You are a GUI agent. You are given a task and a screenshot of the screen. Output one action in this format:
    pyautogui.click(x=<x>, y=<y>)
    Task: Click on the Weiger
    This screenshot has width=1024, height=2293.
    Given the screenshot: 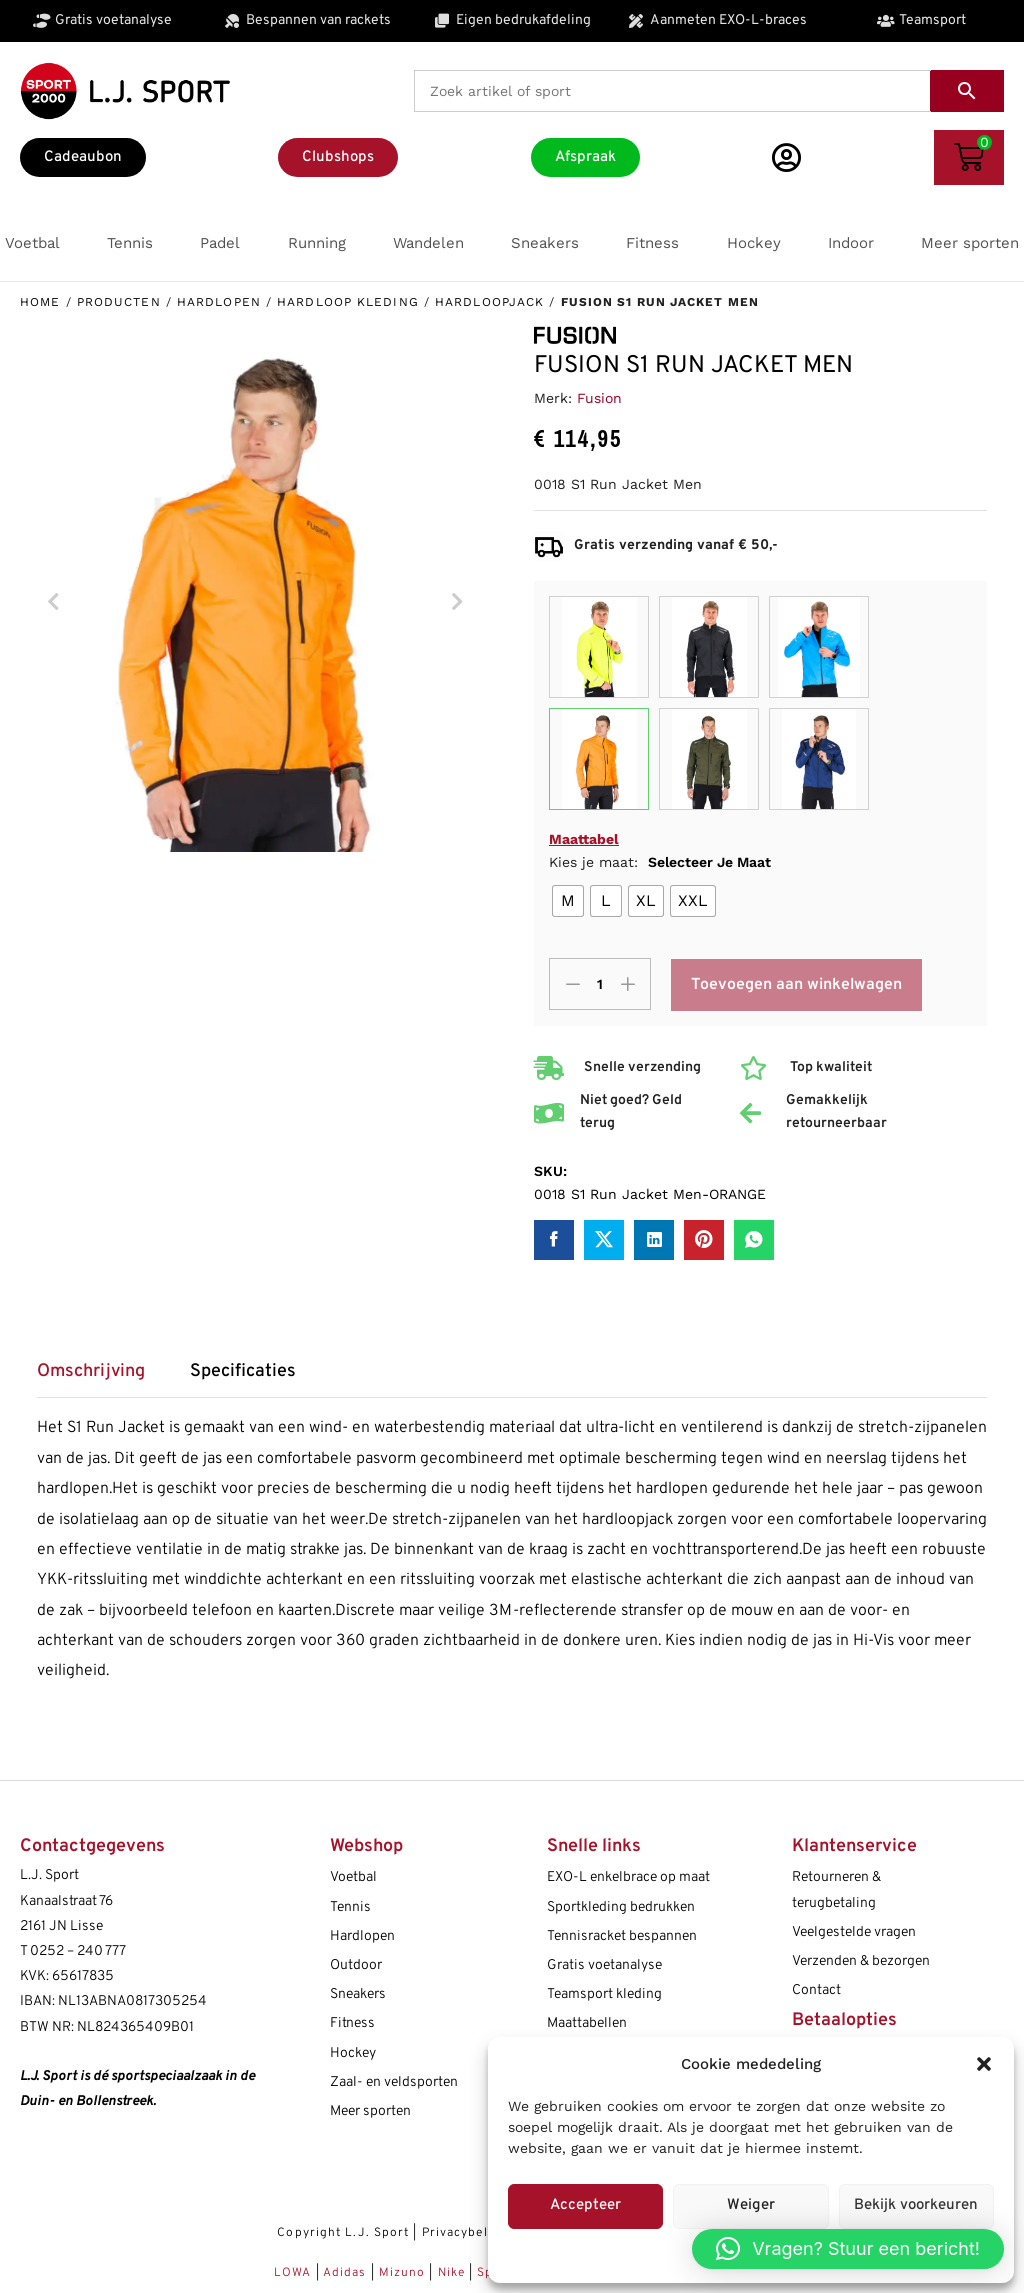 What is the action you would take?
    pyautogui.click(x=751, y=2205)
    